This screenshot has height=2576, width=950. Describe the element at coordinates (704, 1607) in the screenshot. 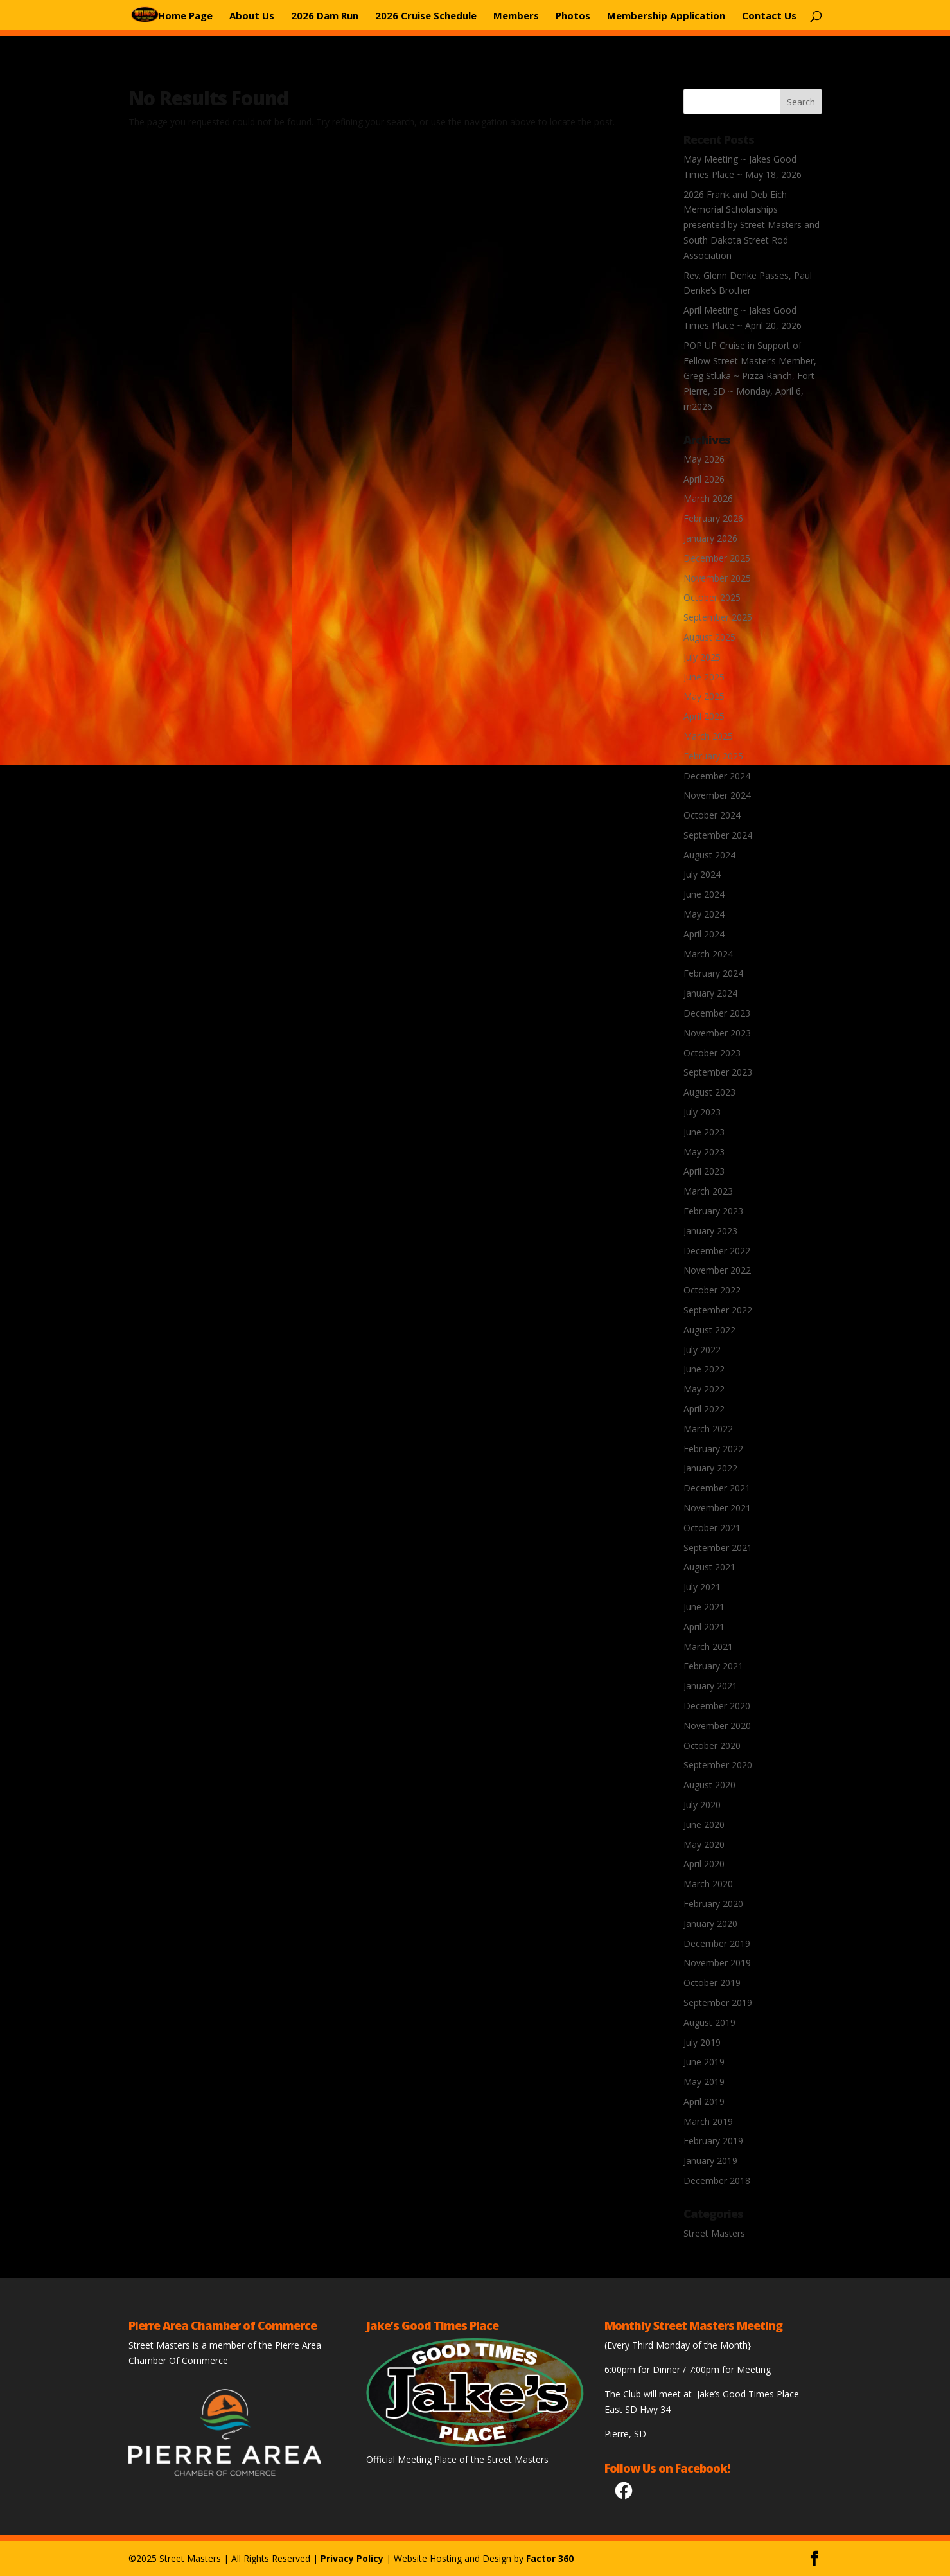

I see `June 2021` at that location.